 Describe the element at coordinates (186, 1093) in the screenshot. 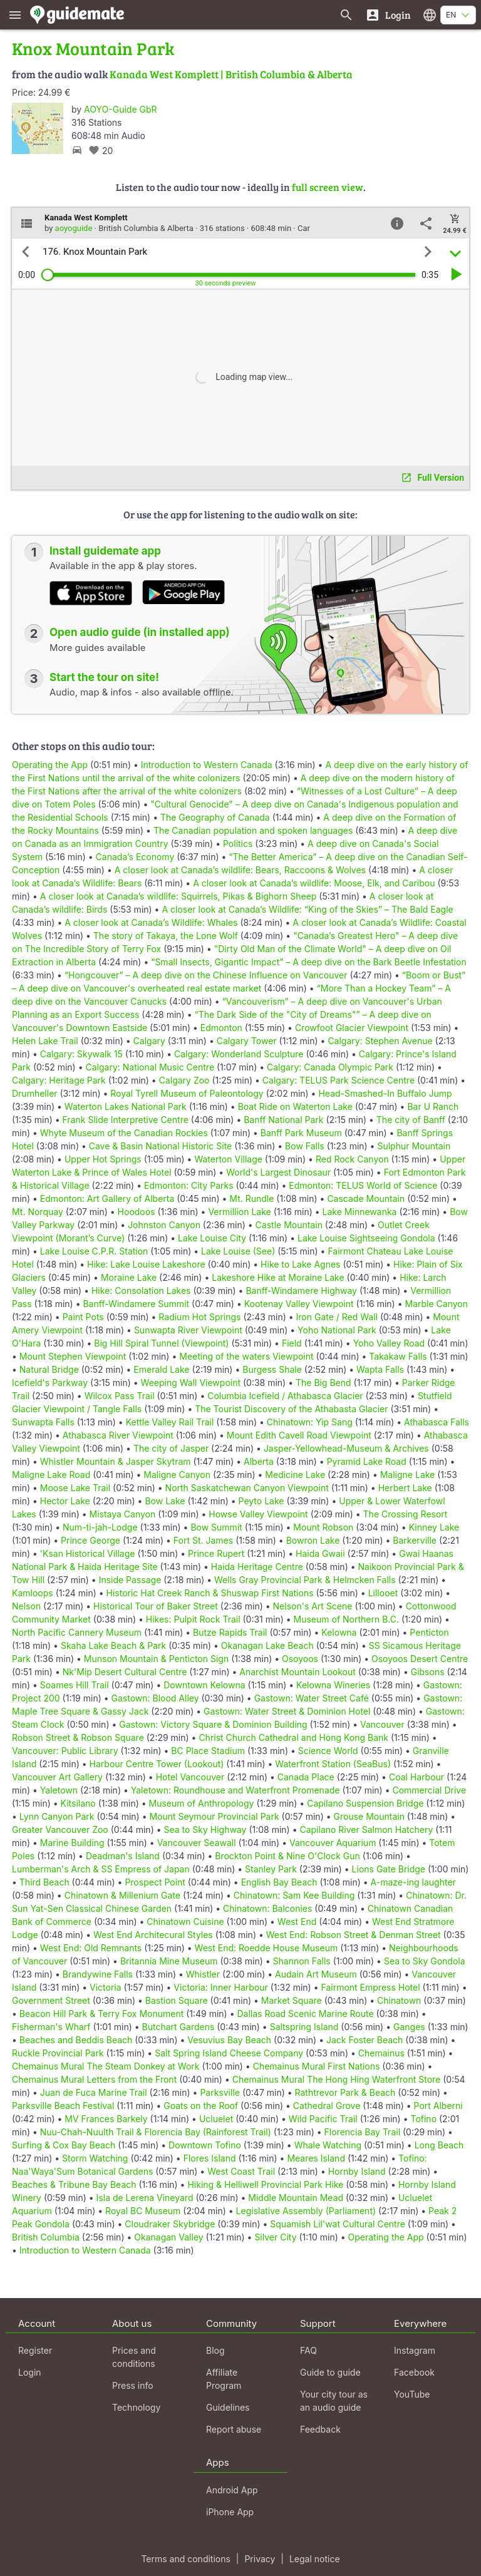

I see `Royal Tyrell Museum of Paleontology` at that location.